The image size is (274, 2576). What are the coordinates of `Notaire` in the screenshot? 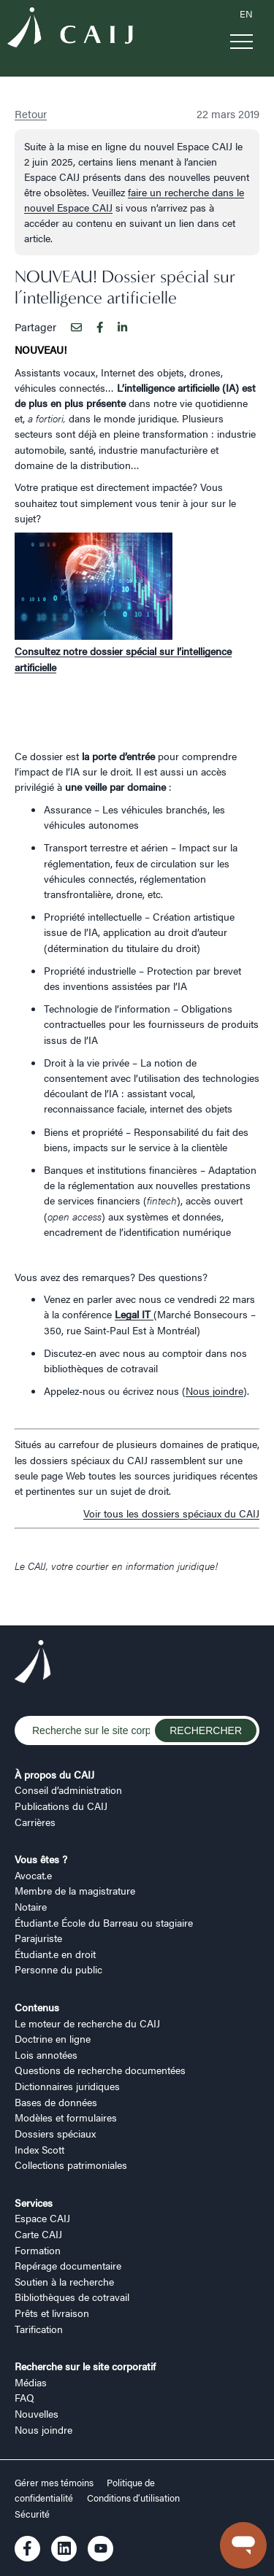 It's located at (31, 1906).